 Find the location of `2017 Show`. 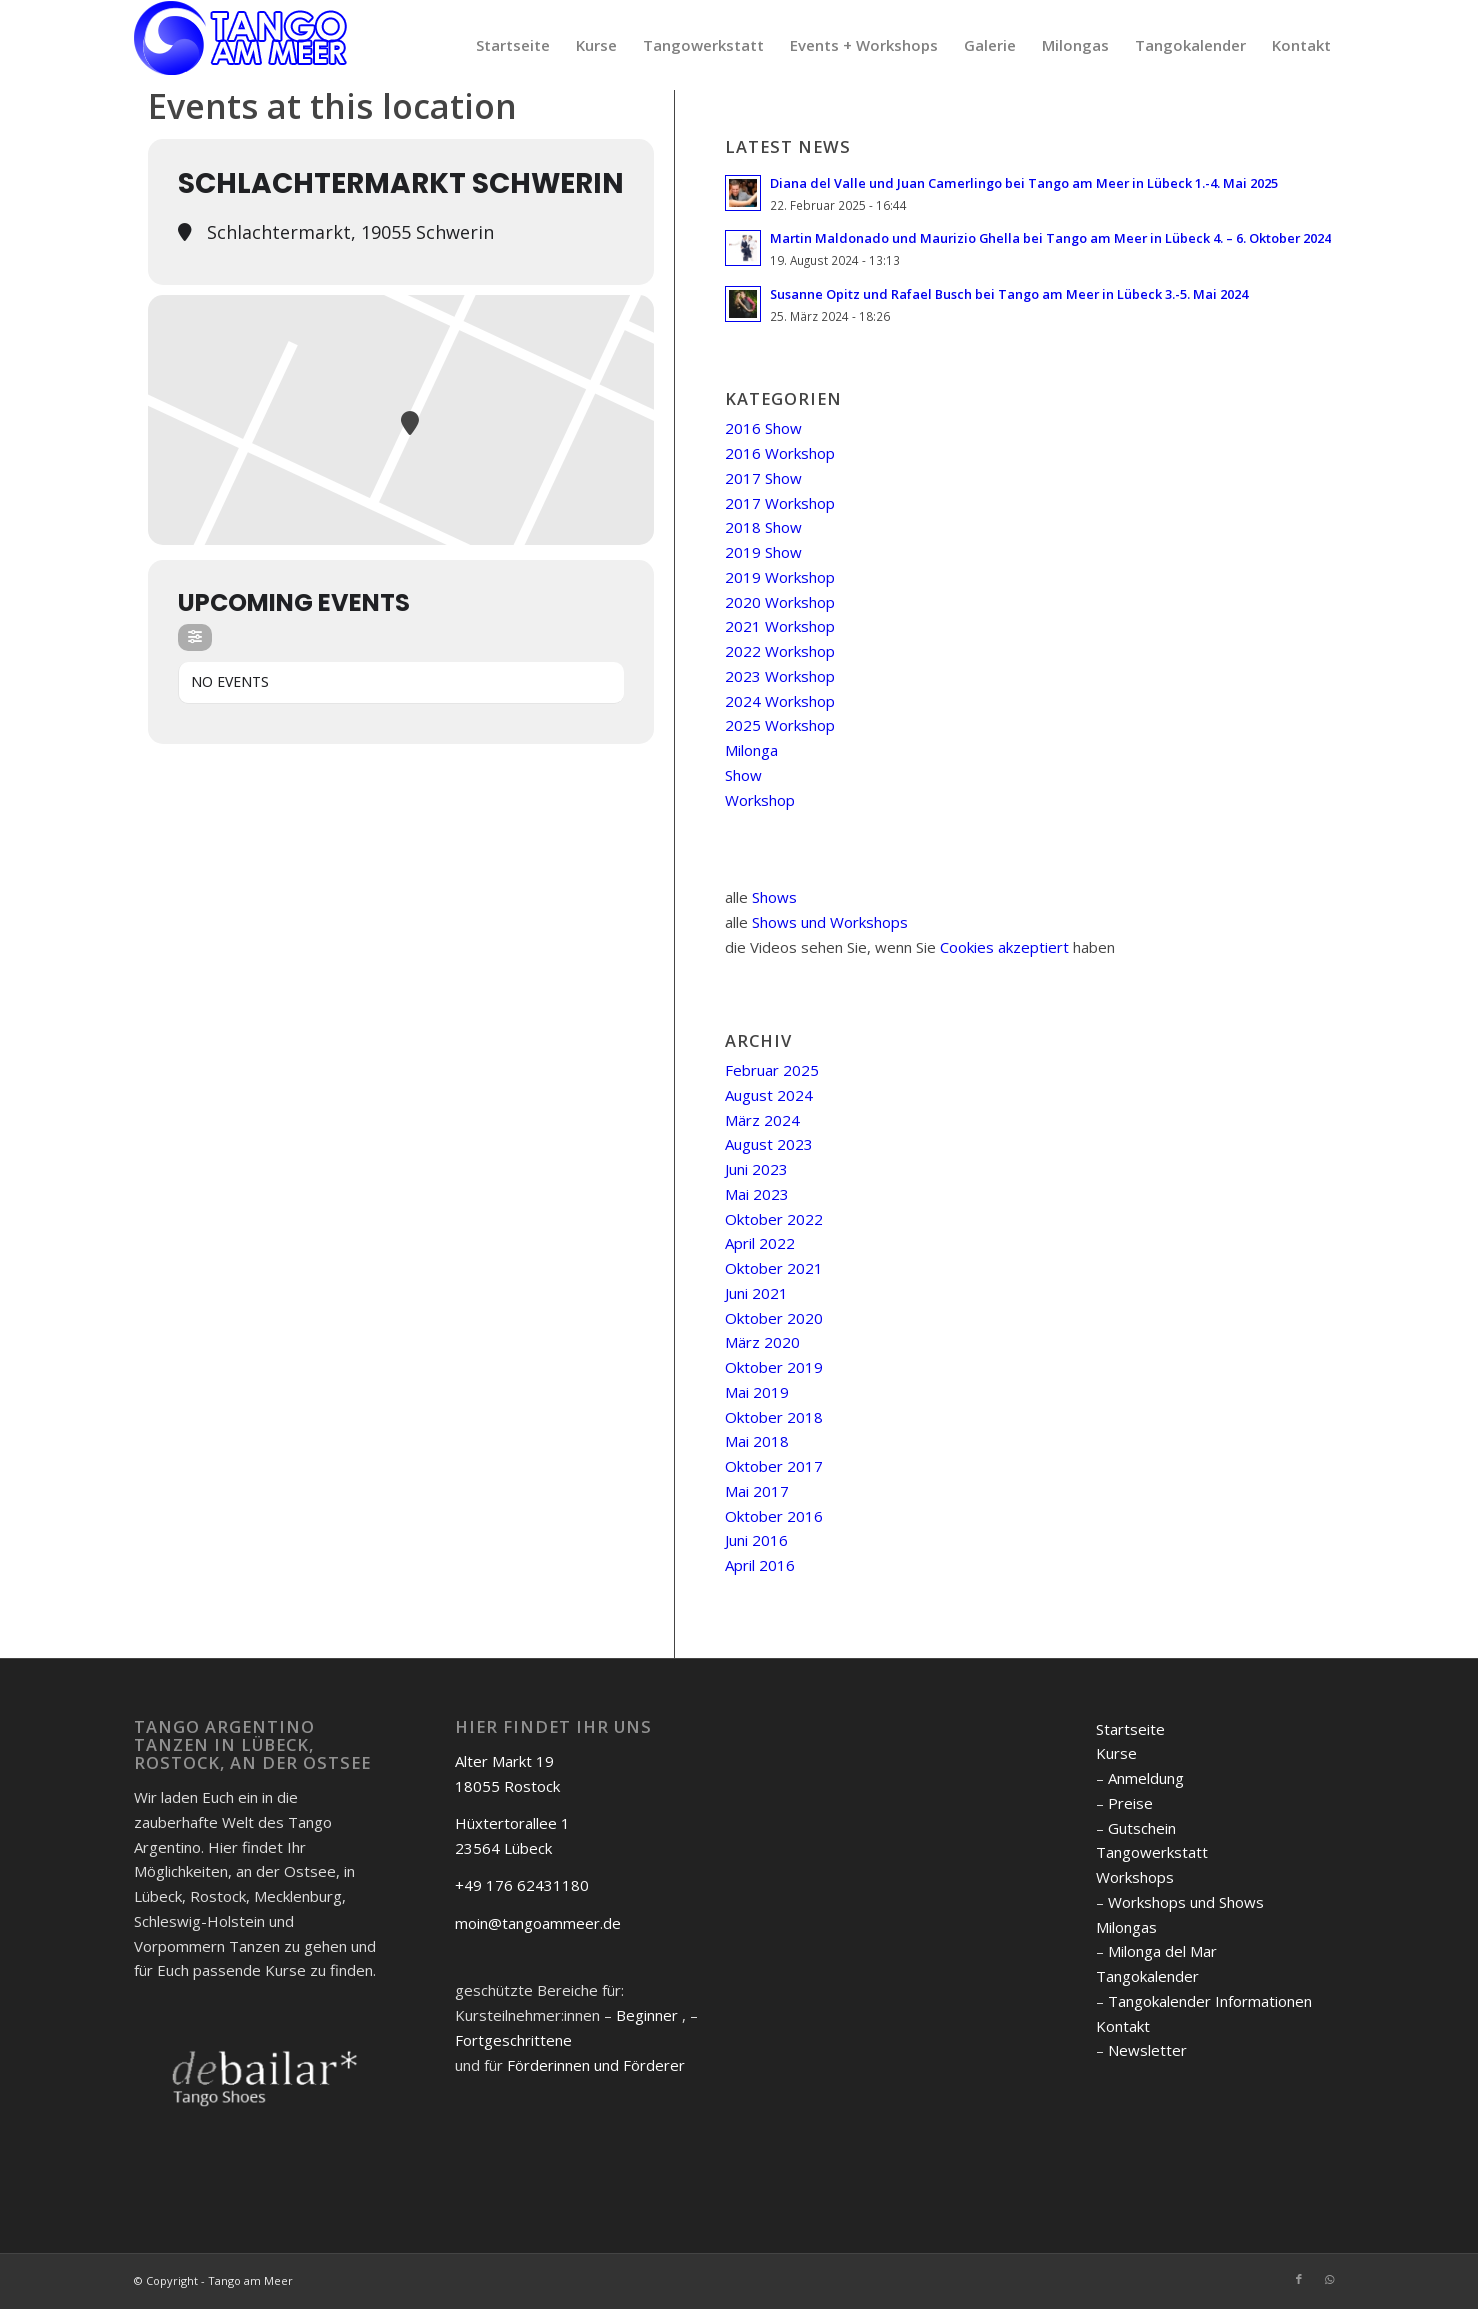

2017 Show is located at coordinates (763, 478).